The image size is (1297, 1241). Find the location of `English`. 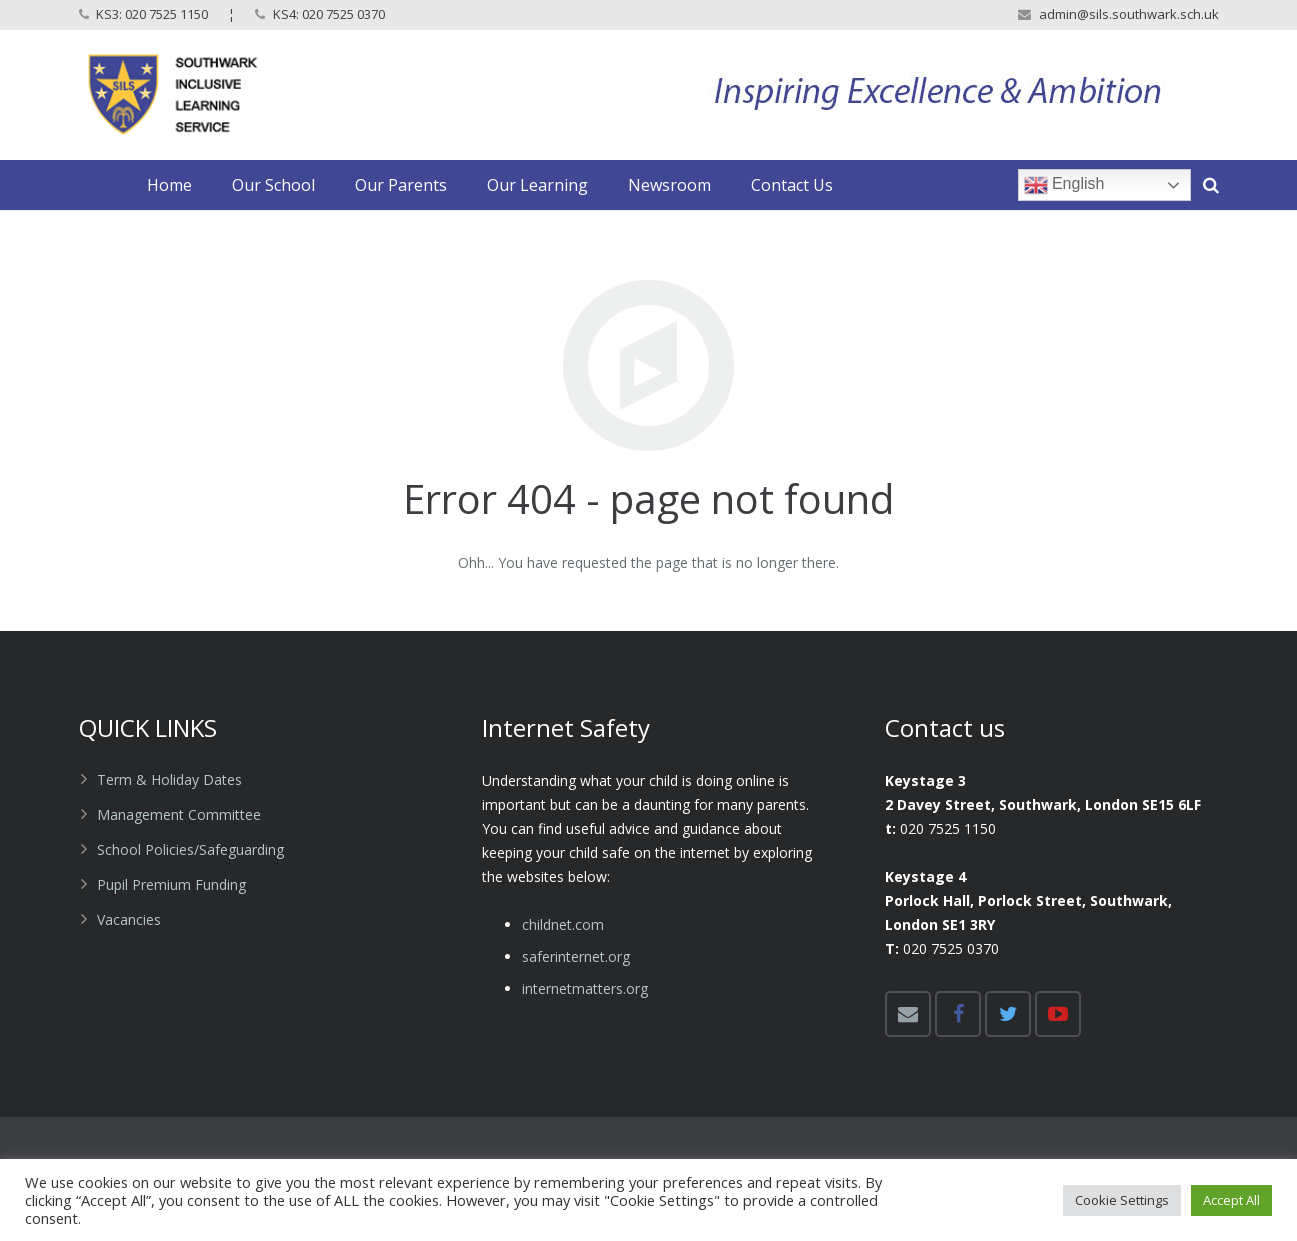

English is located at coordinates (1064, 185).